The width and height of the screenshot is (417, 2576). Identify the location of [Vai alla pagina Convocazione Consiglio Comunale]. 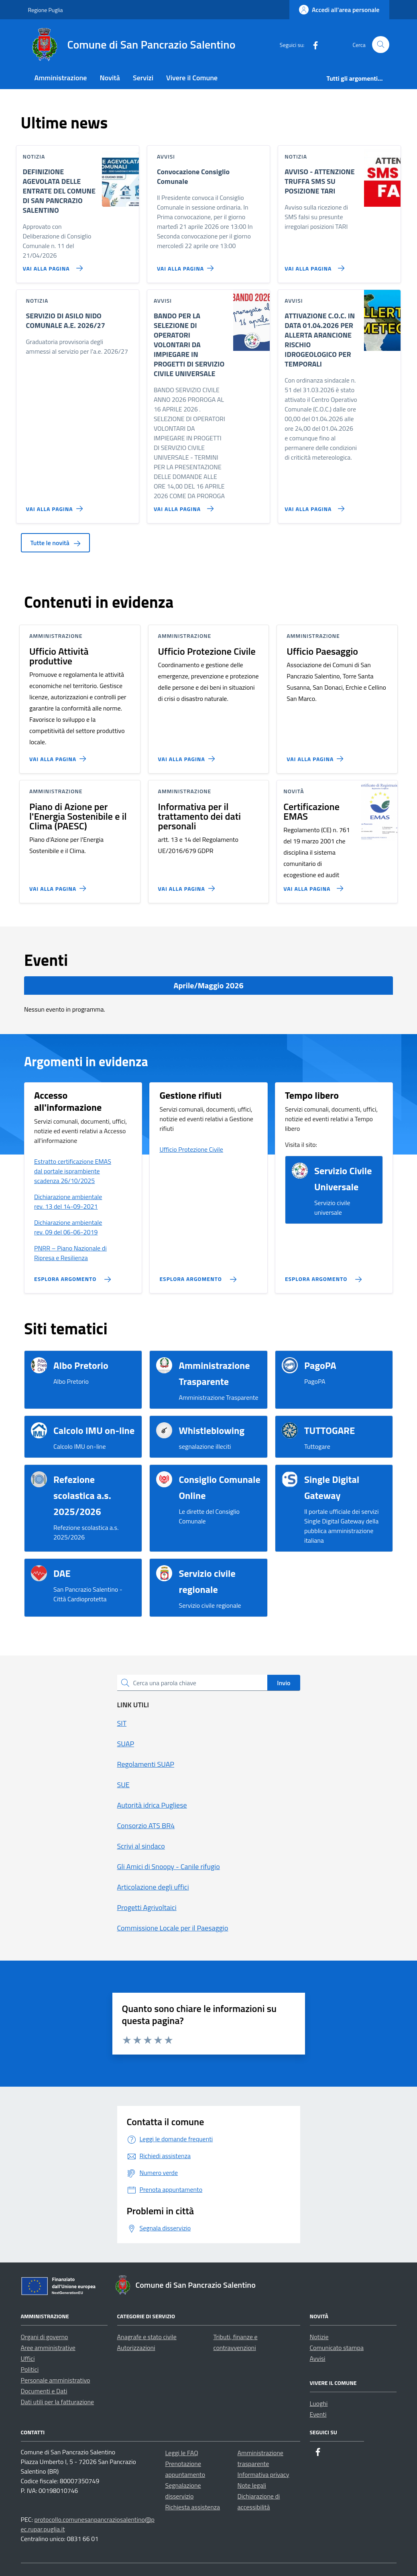
(187, 265).